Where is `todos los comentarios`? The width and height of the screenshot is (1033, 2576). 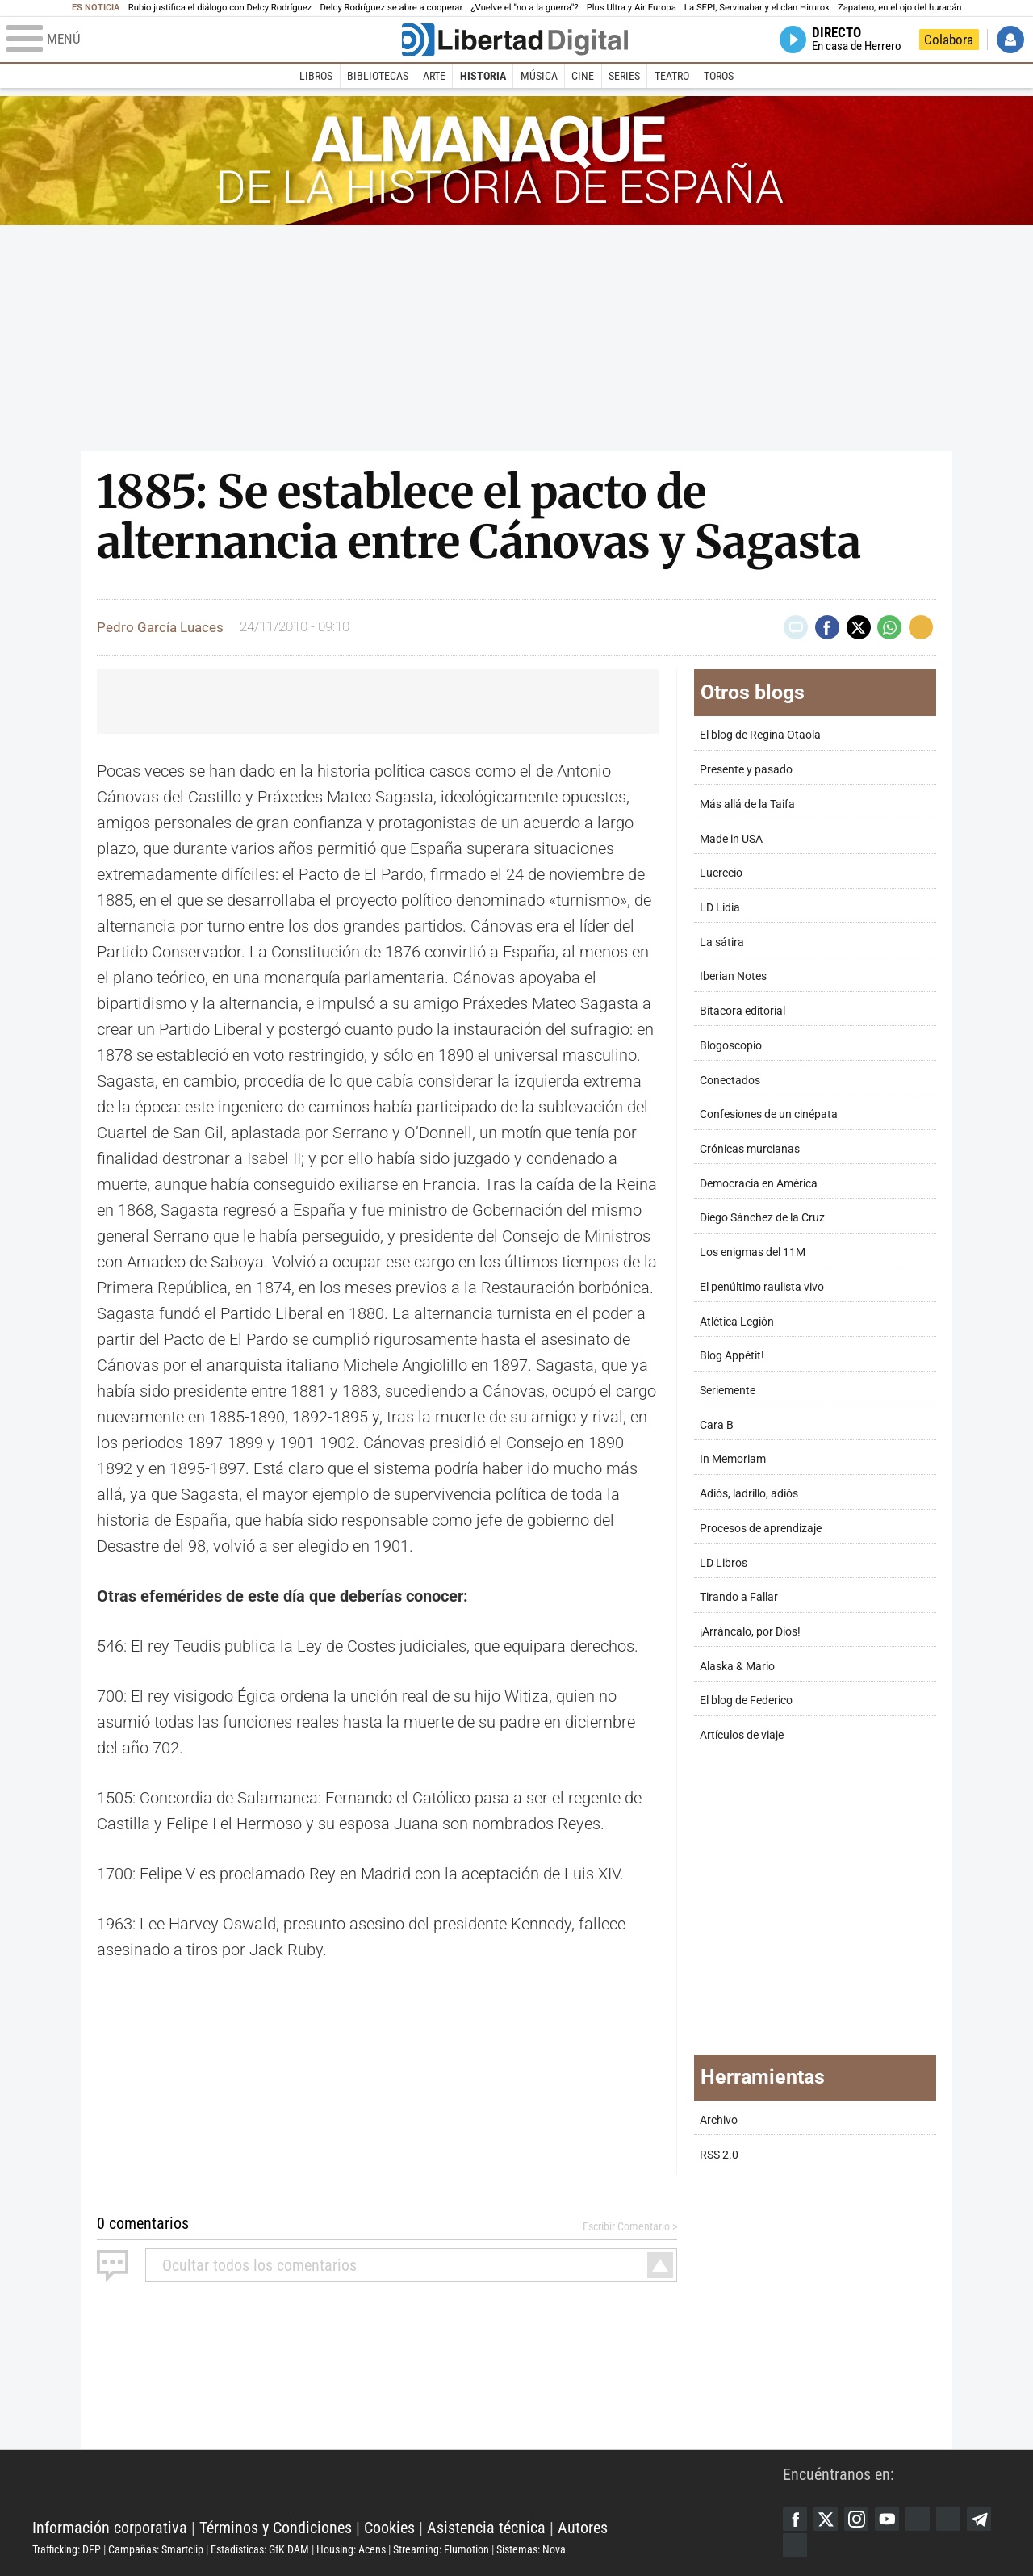 todos los comentarios is located at coordinates (259, 2265).